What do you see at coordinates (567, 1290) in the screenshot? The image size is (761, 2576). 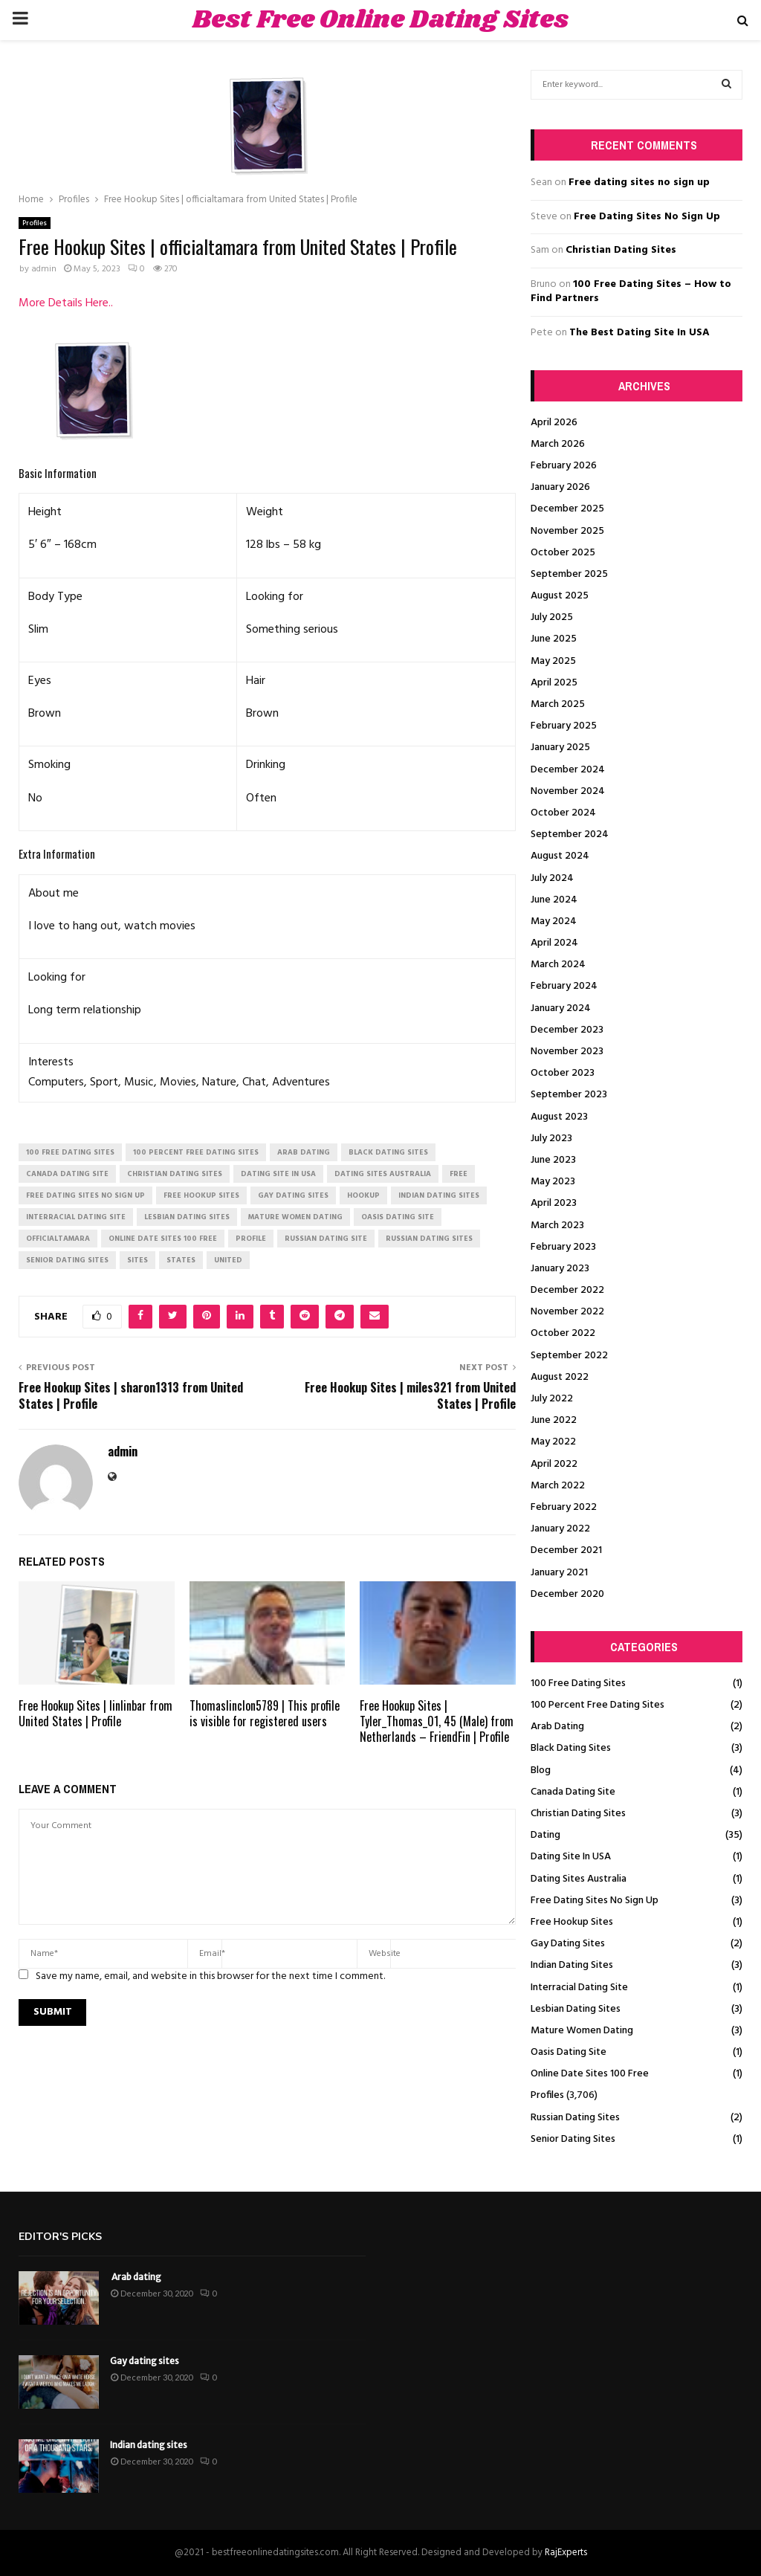 I see `December 2022` at bounding box center [567, 1290].